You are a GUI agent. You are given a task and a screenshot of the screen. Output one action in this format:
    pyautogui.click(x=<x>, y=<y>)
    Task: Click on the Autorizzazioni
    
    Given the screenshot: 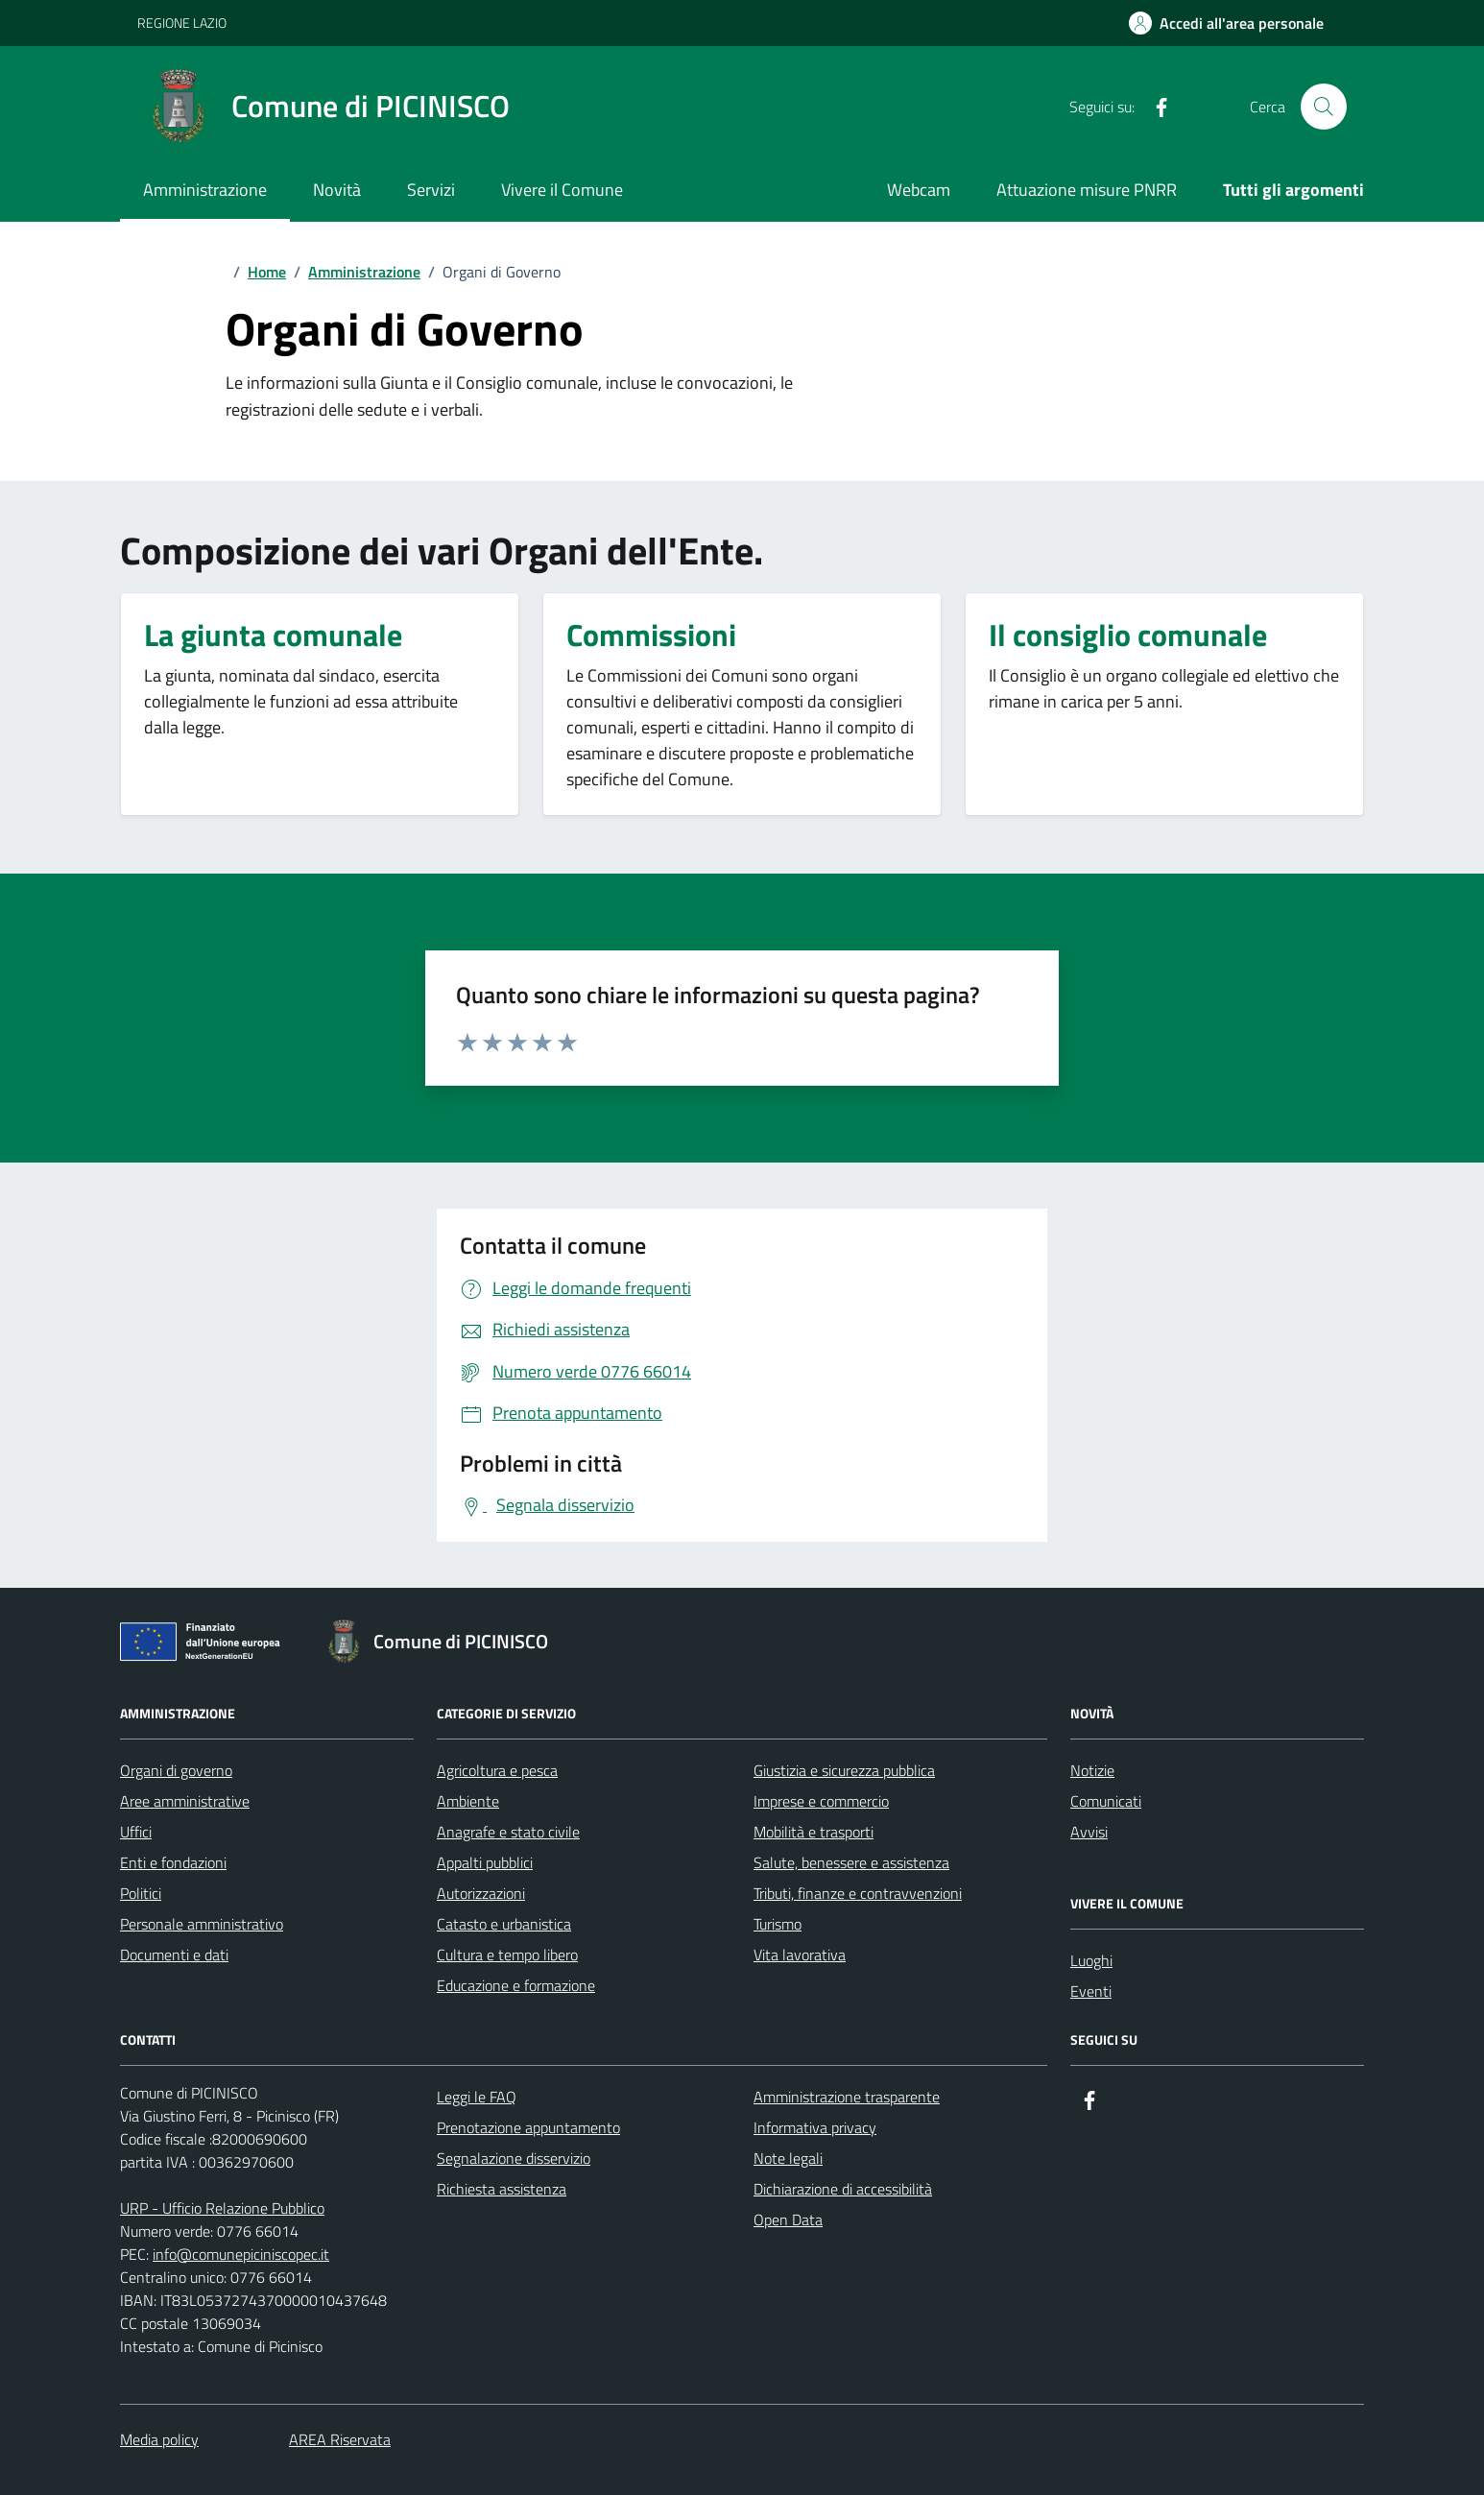 What is the action you would take?
    pyautogui.click(x=481, y=1893)
    